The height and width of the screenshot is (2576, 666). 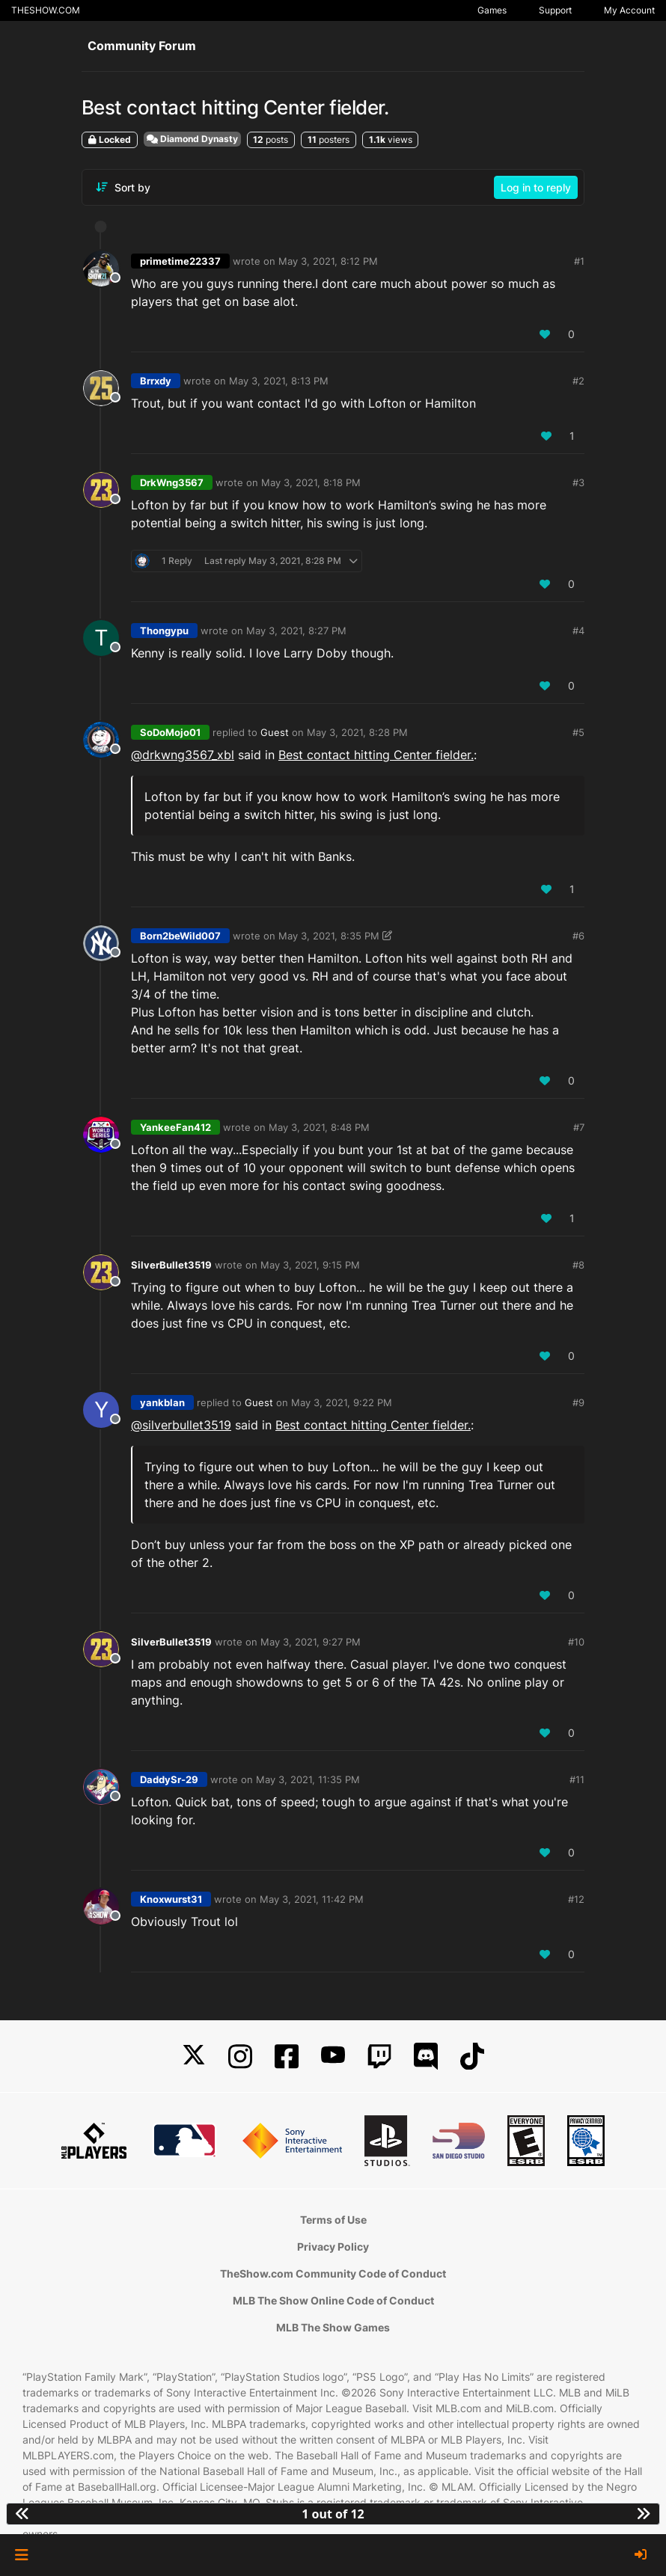 I want to click on #6, so click(x=578, y=936).